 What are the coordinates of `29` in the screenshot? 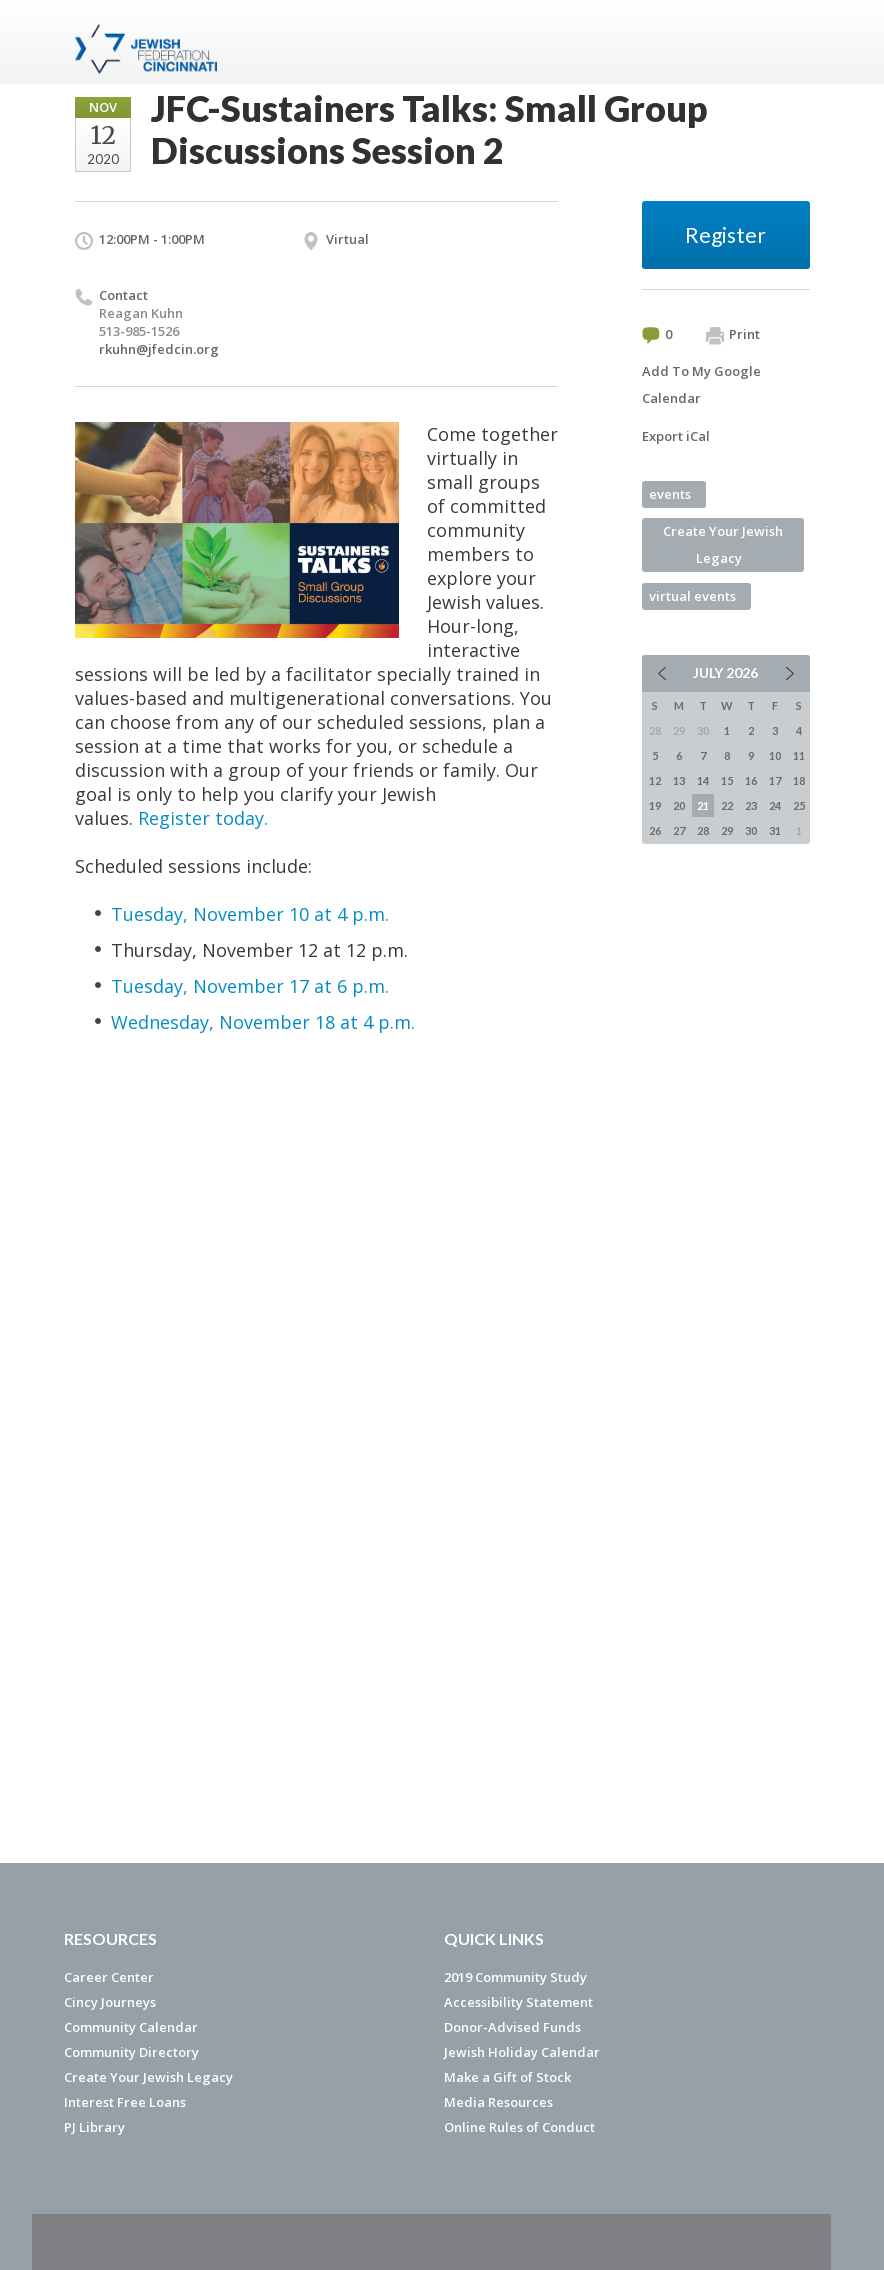 It's located at (727, 830).